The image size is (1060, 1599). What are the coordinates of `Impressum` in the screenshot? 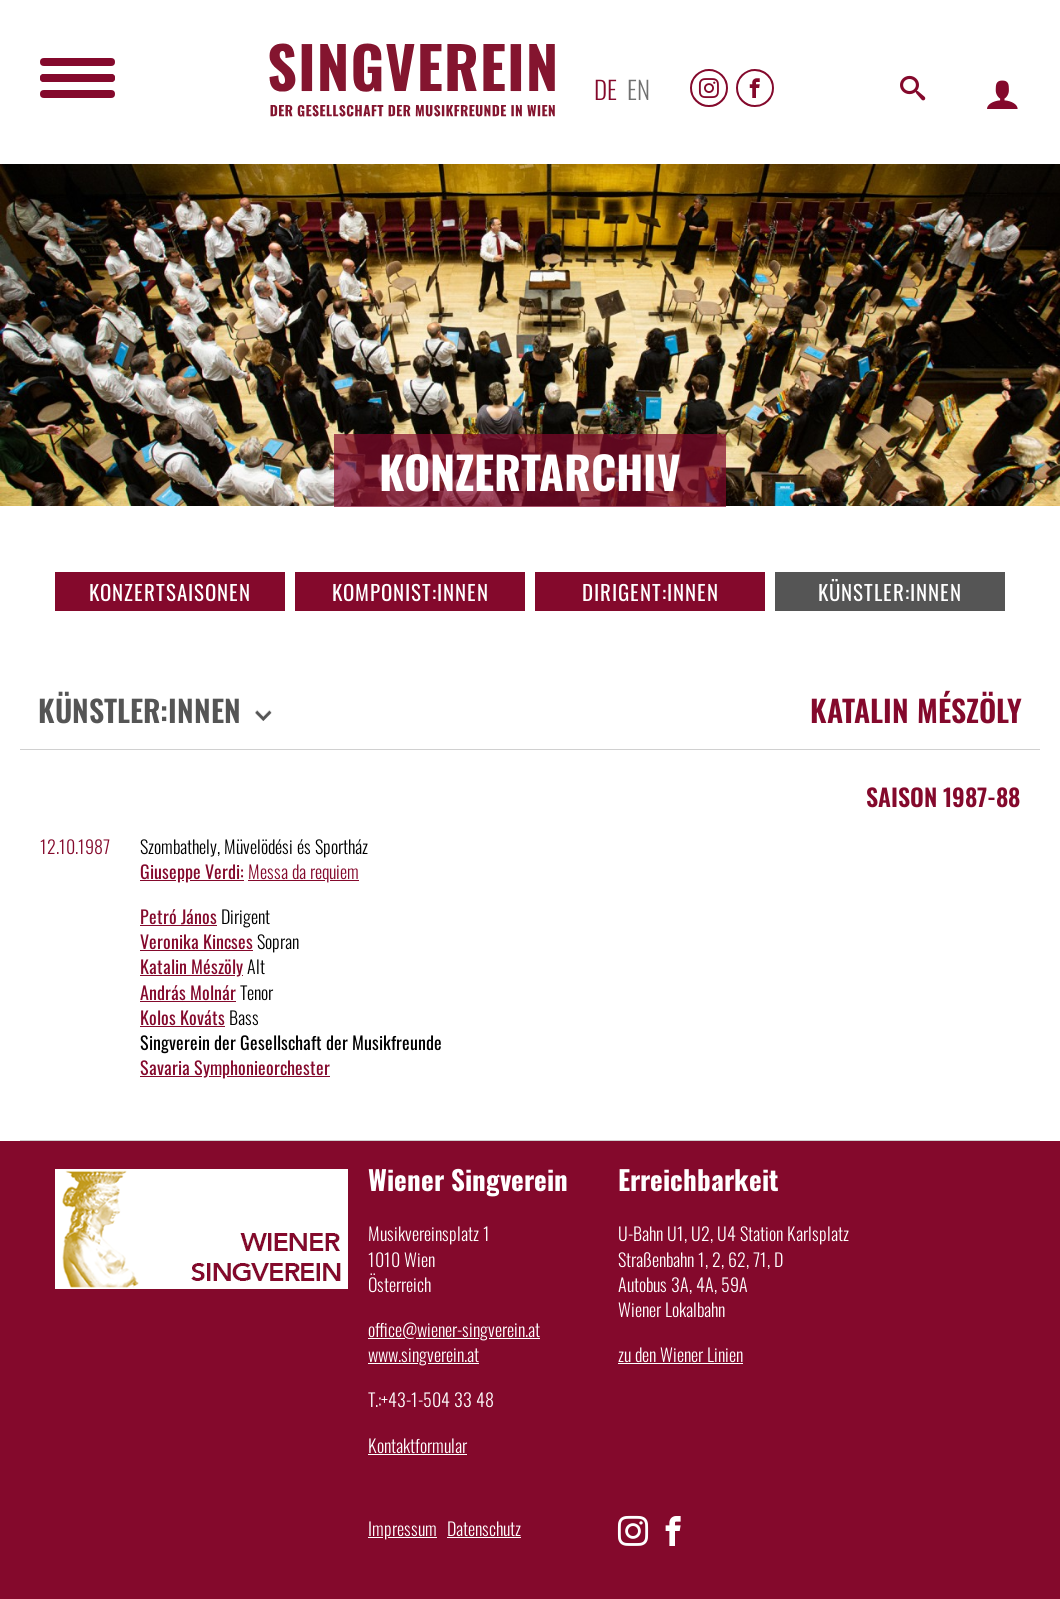 It's located at (402, 1528).